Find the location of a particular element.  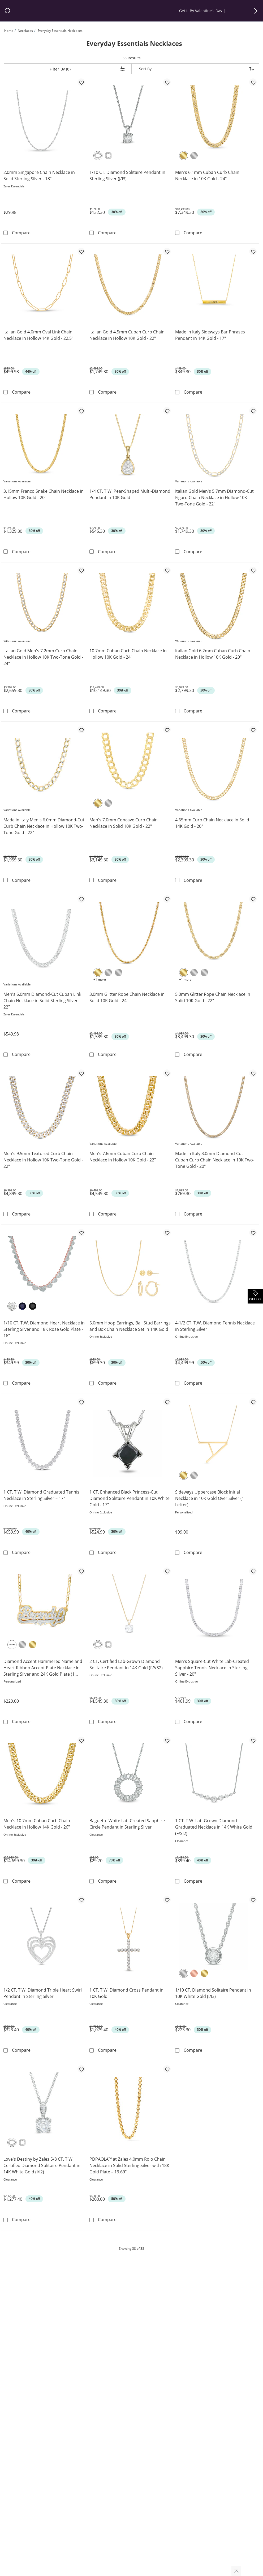

[Add to favorites - Italian Gold 6.2mm Cuban Curb Chain Necklace in Hollow 10K Gold - 20&quot;] is located at coordinates (253, 570).